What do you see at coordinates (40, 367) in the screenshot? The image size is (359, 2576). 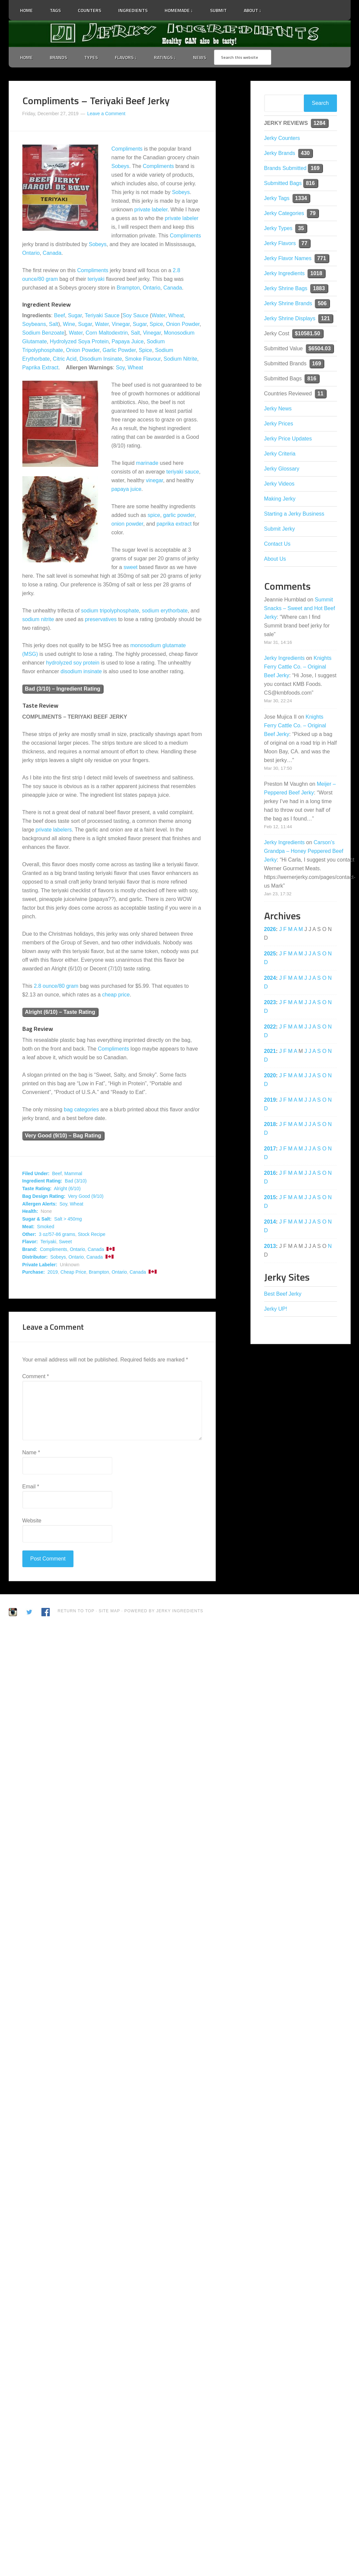 I see `Paprika Extract` at bounding box center [40, 367].